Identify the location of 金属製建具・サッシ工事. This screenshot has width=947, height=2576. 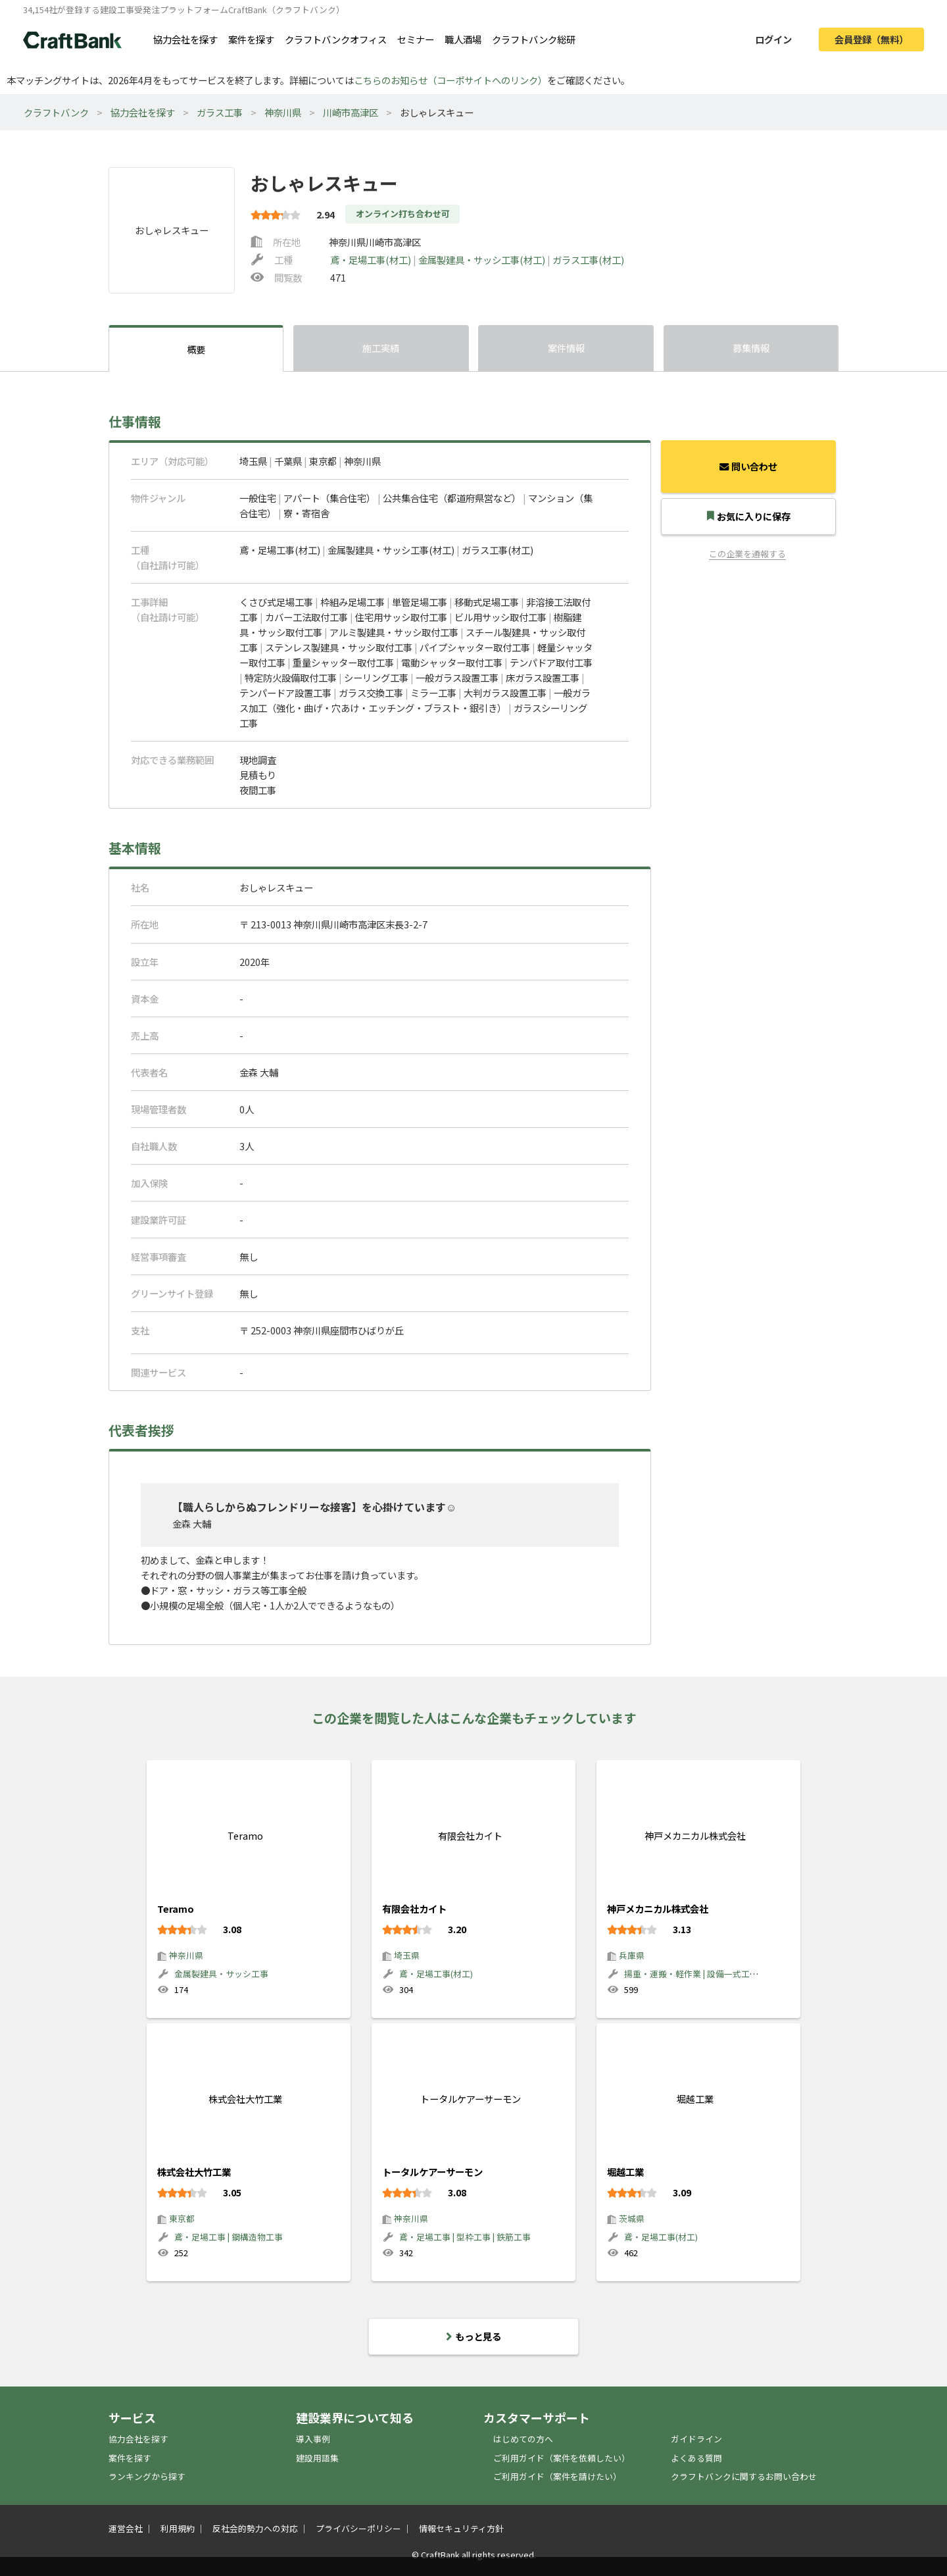
(221, 1973).